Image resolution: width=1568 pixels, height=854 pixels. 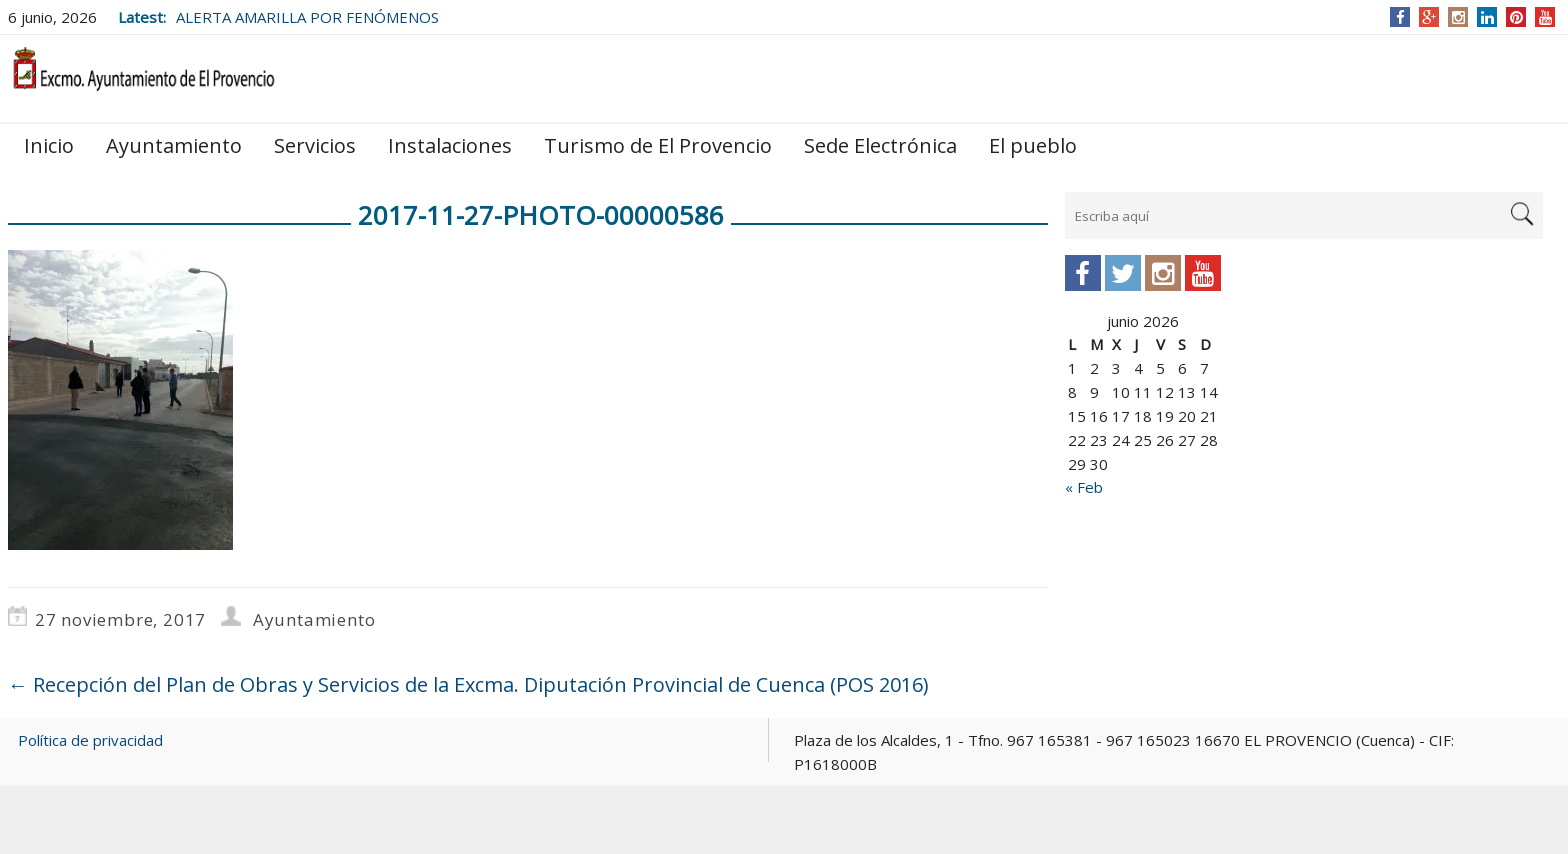 I want to click on Recepción del Plan de Obras y Servicios de la Excma. Diputación Provincial de Cuenca (POS 2016), so click(x=468, y=684).